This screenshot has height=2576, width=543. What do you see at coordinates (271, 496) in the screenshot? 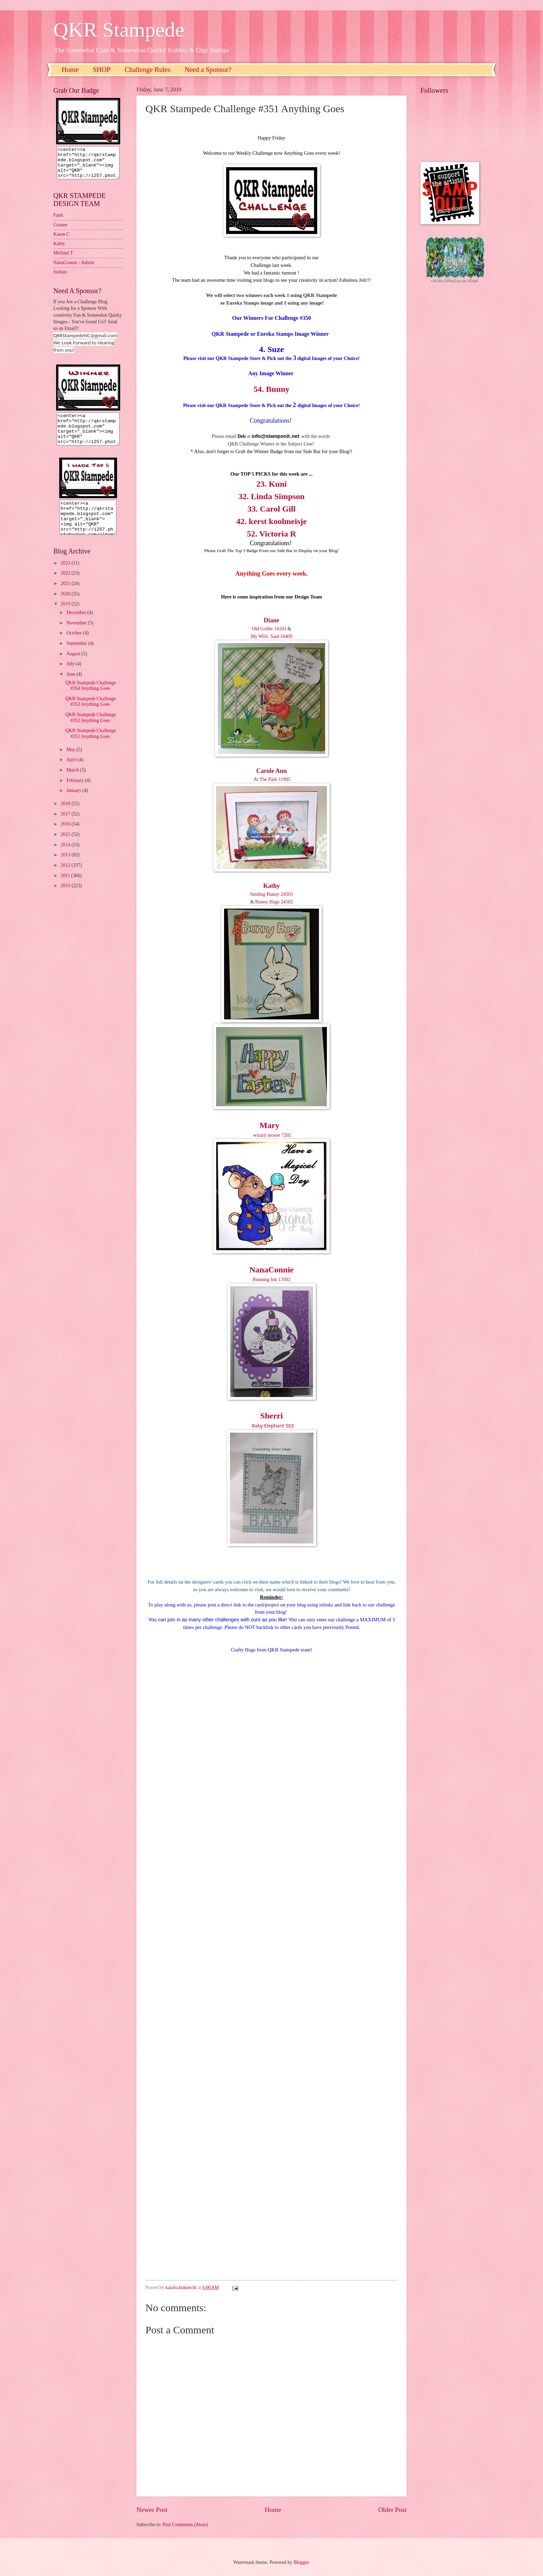
I see `32. Linda Simpson` at bounding box center [271, 496].